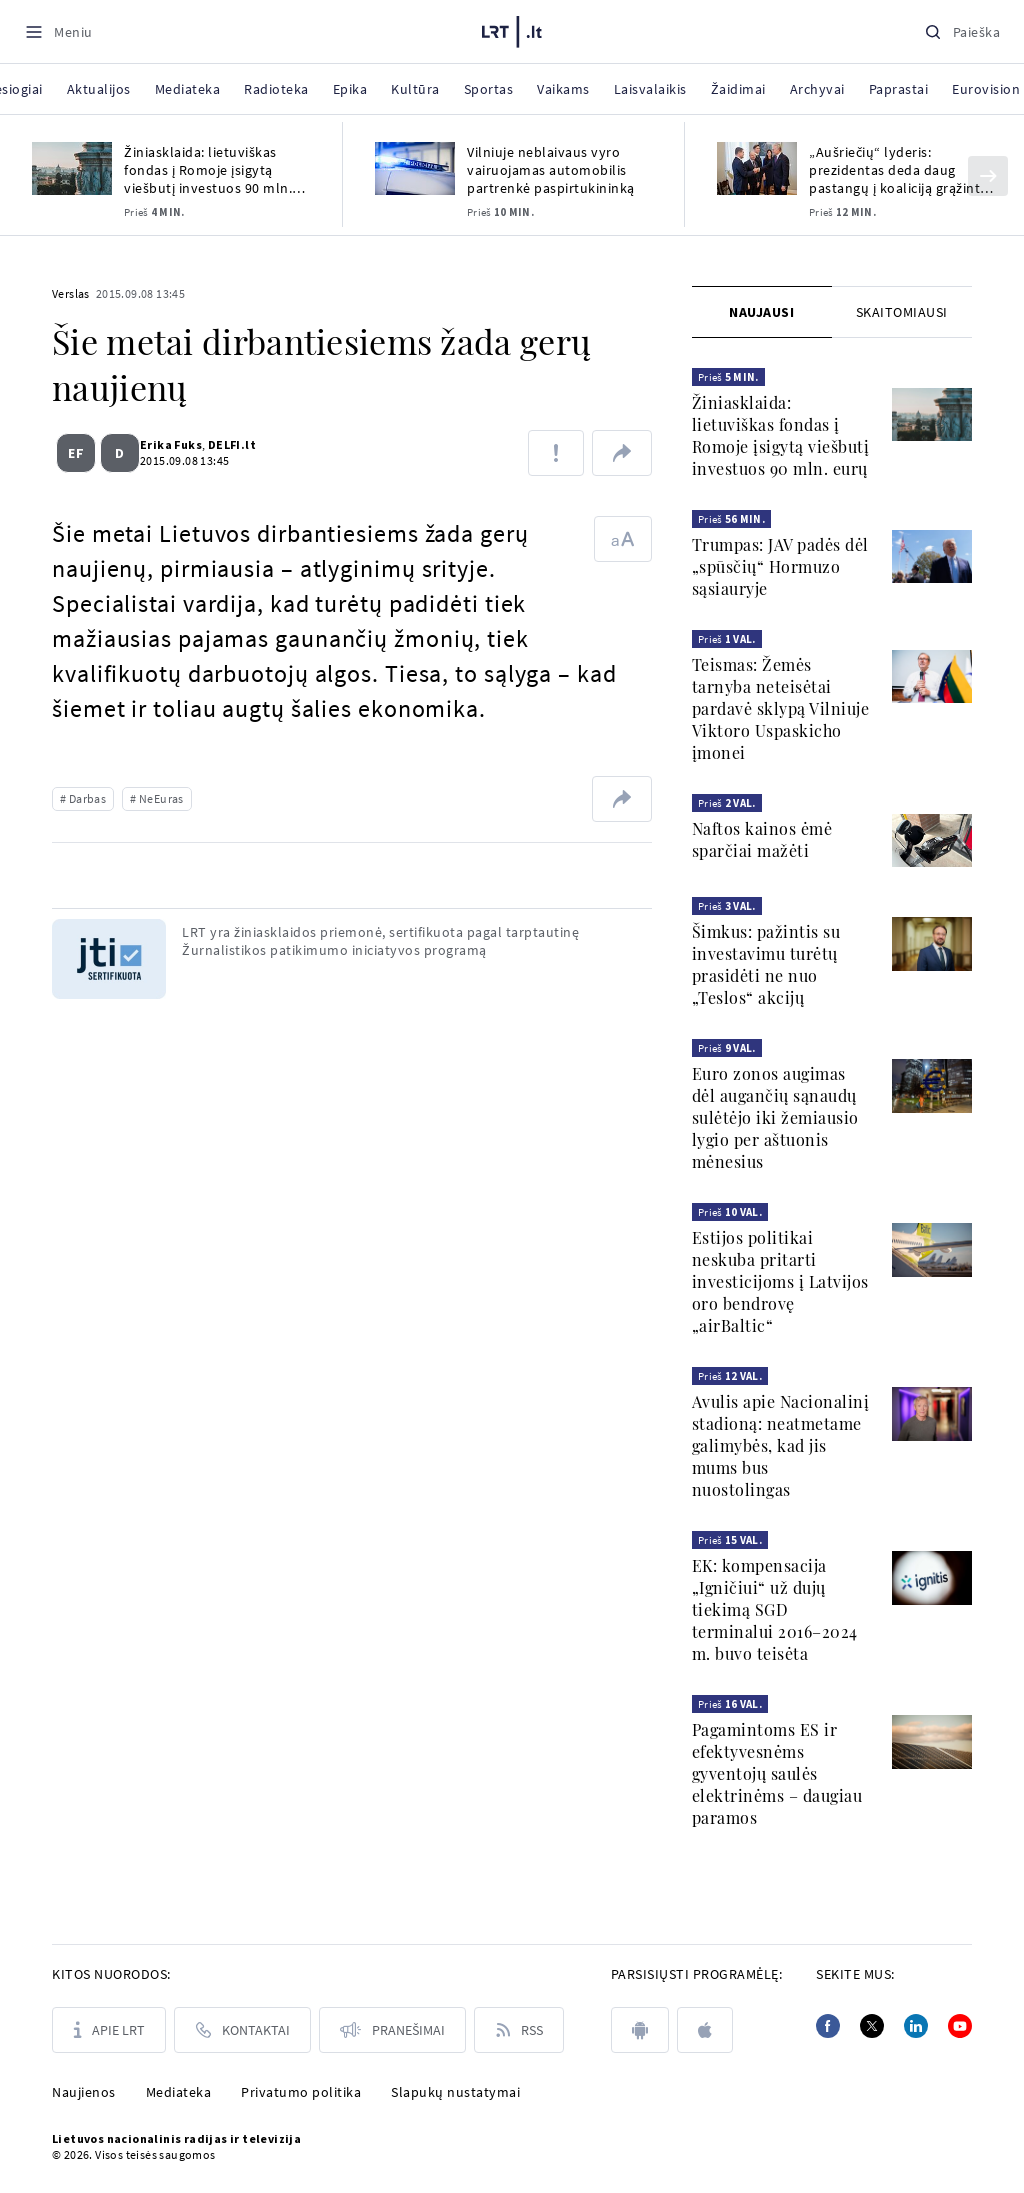 This screenshot has width=1024, height=2193. I want to click on Privatumo politika, so click(301, 2092).